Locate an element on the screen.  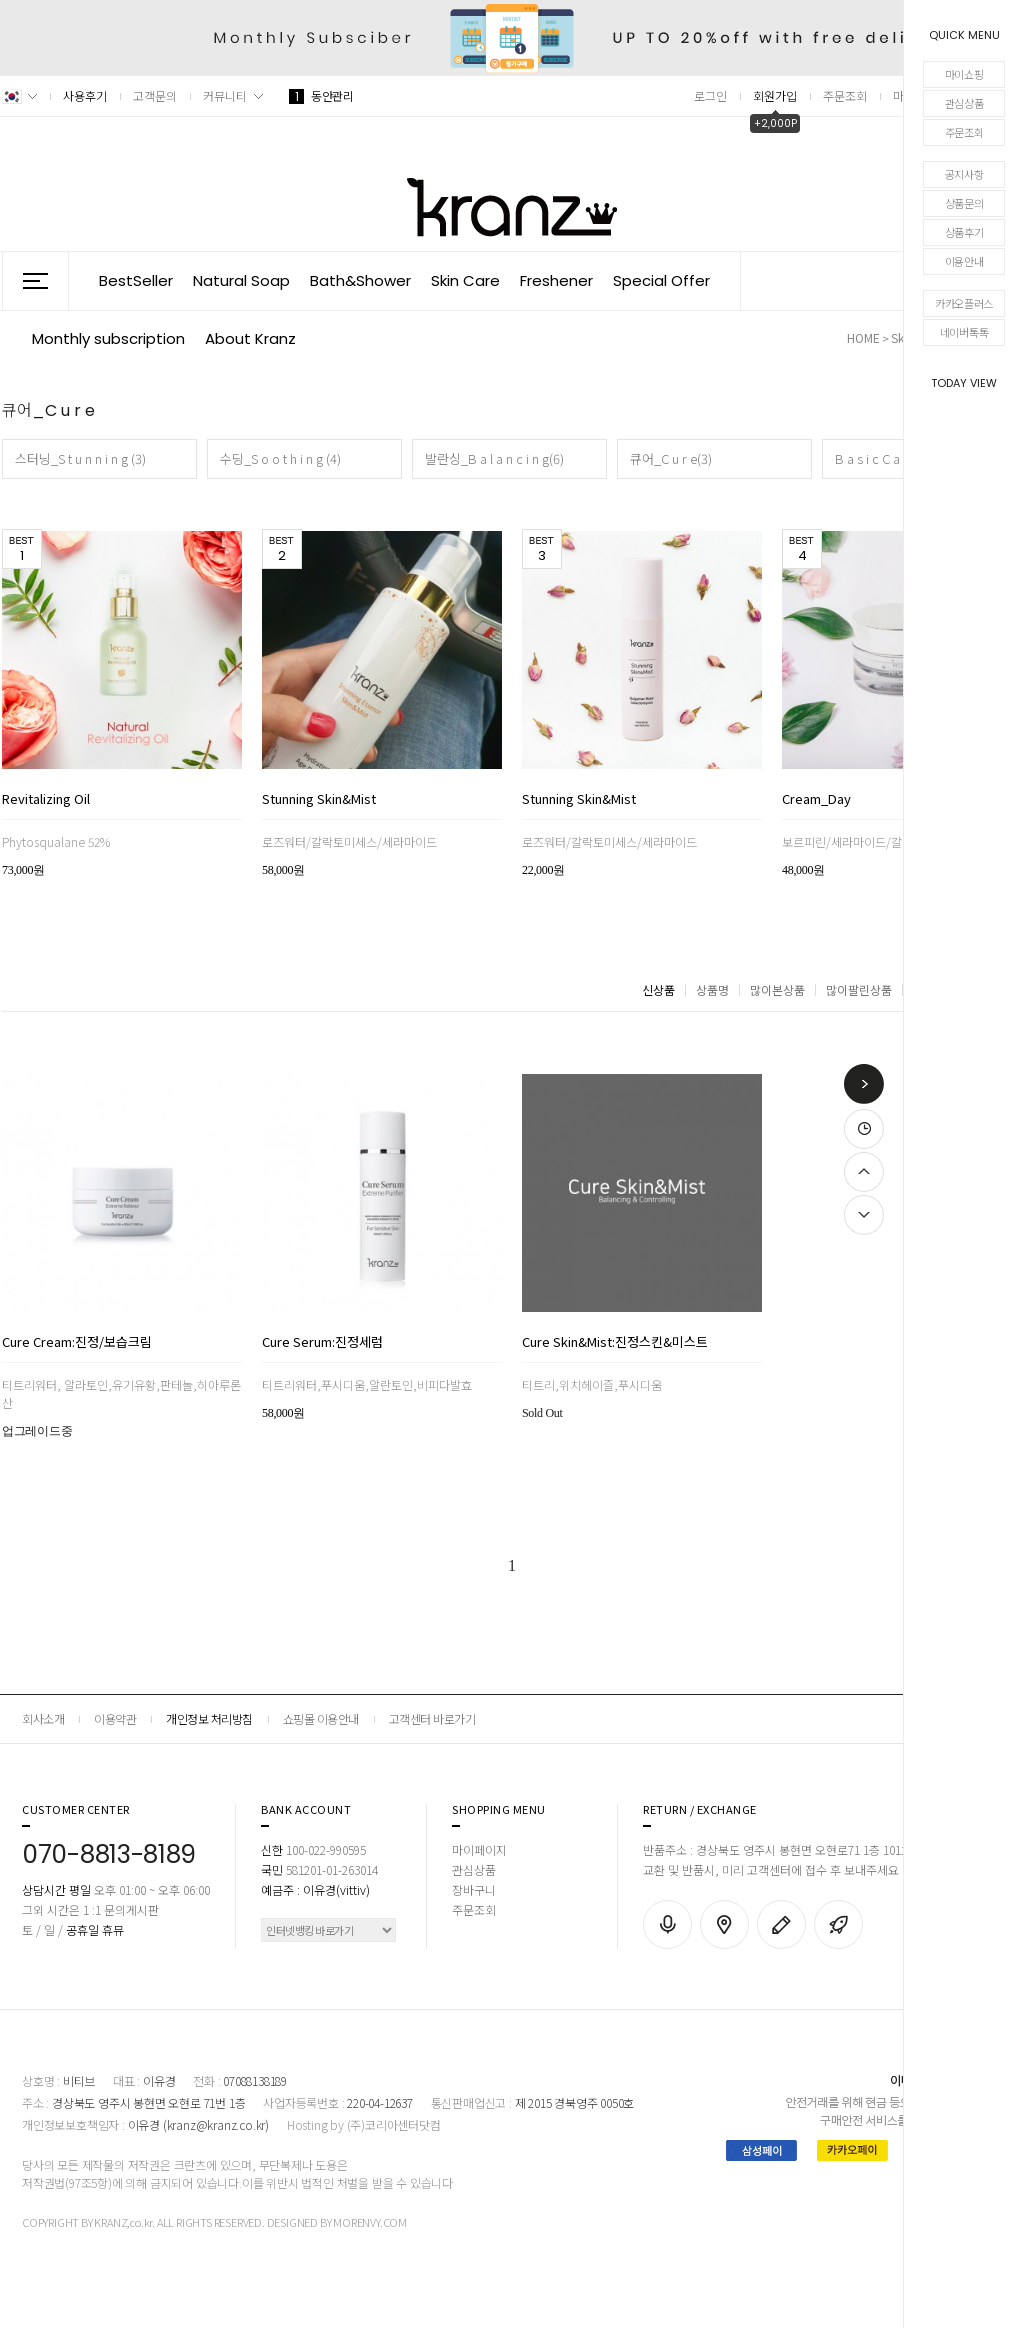
상품문의 is located at coordinates (964, 203).